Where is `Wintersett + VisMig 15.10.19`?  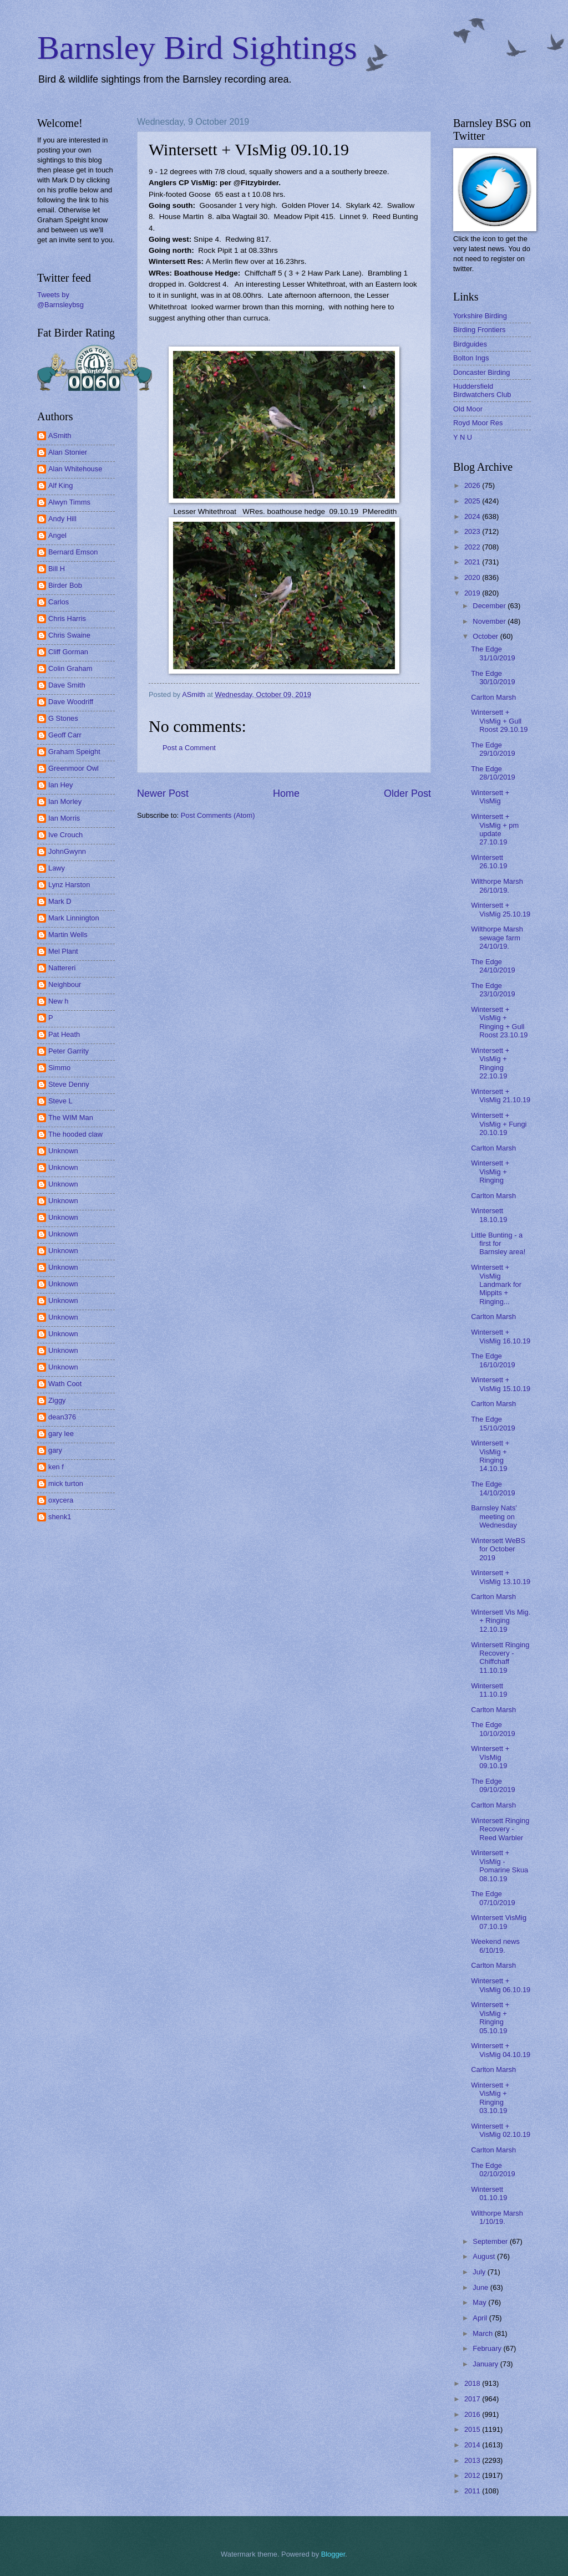 Wintersett + VisMig 15.10.19 is located at coordinates (500, 1384).